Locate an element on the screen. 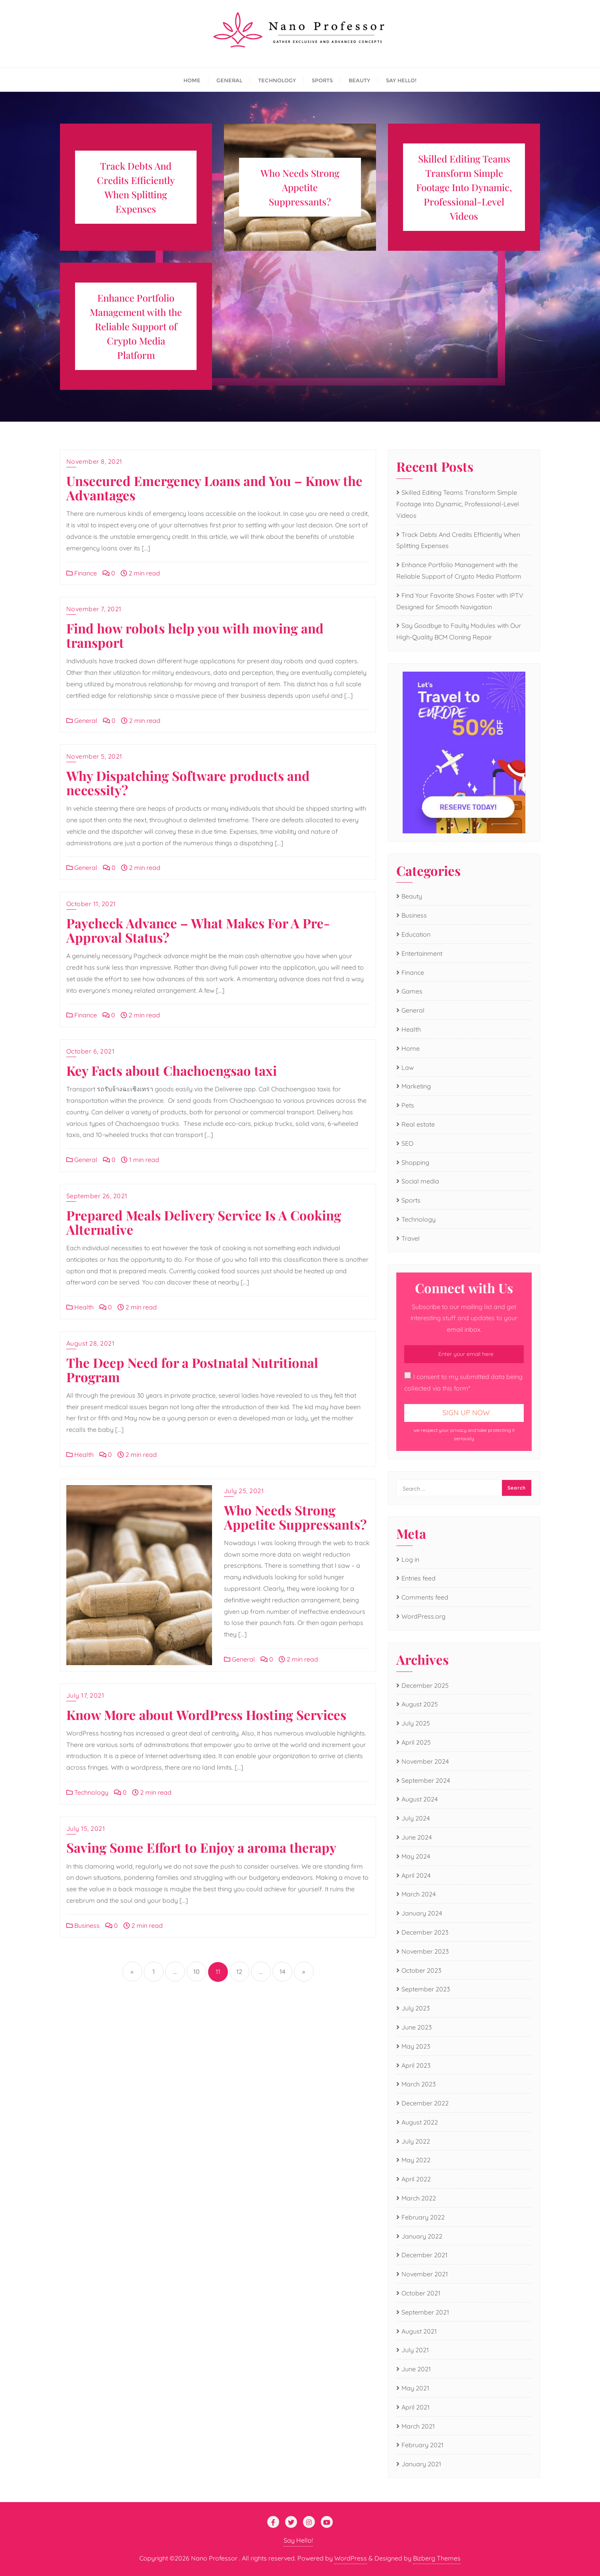 The image size is (600, 2576). May 2022 is located at coordinates (415, 2160).